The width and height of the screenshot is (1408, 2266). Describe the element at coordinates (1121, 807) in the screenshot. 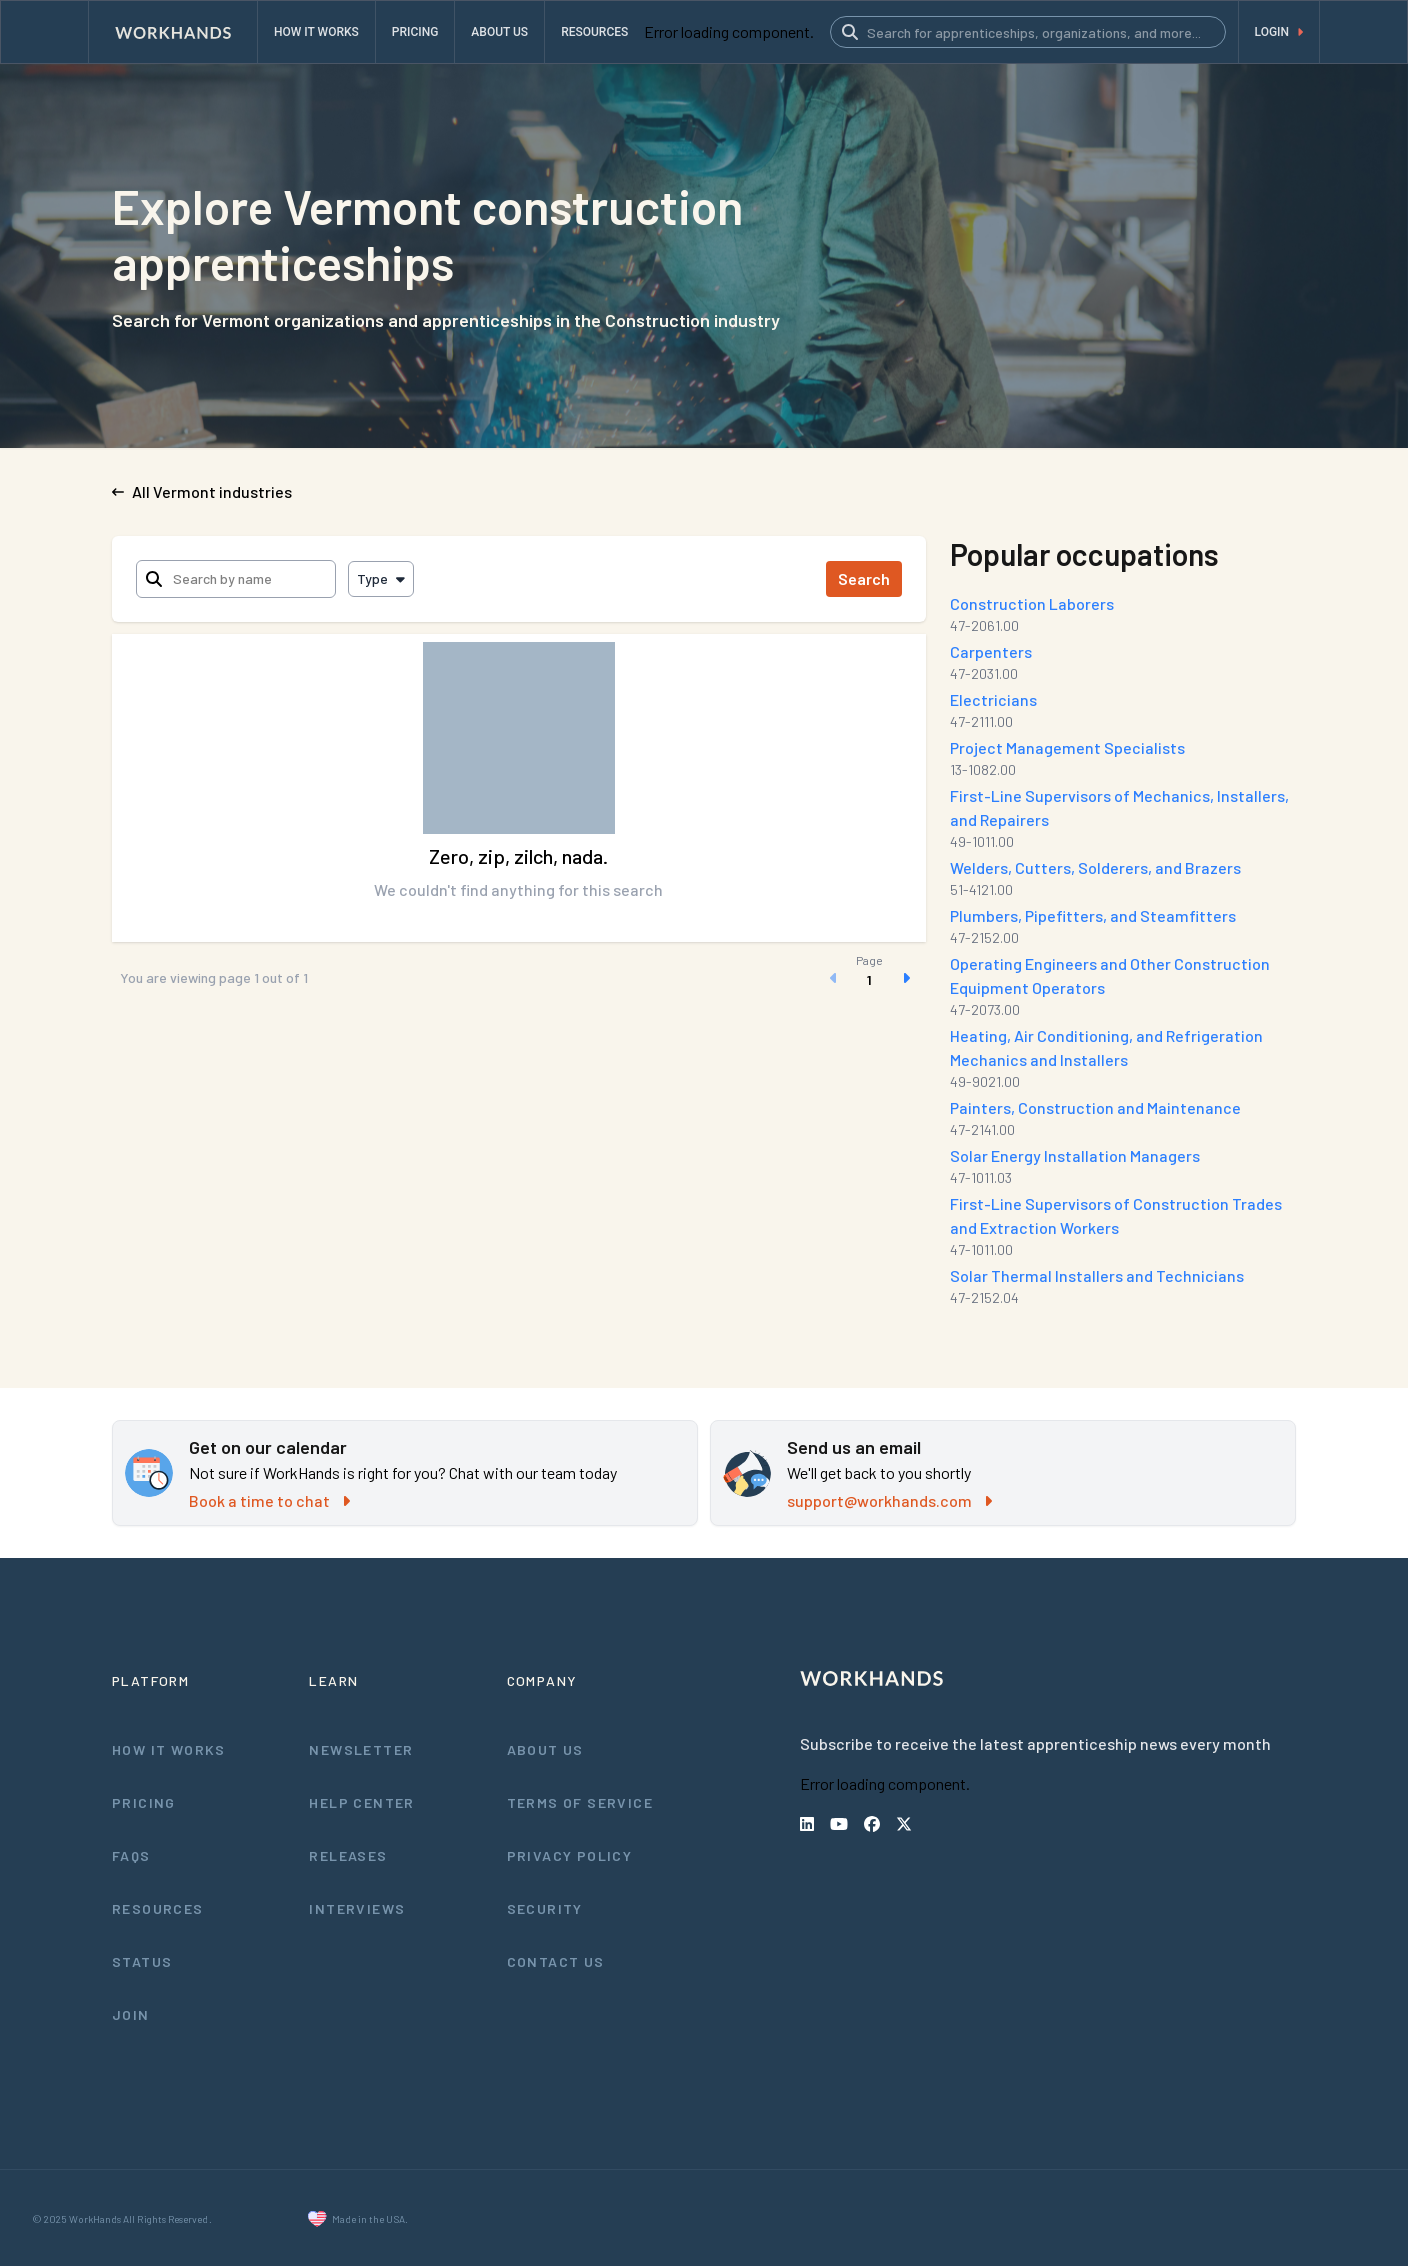

I see `First-Line Supervisors of Mechanics, Installers, and Repairers` at that location.